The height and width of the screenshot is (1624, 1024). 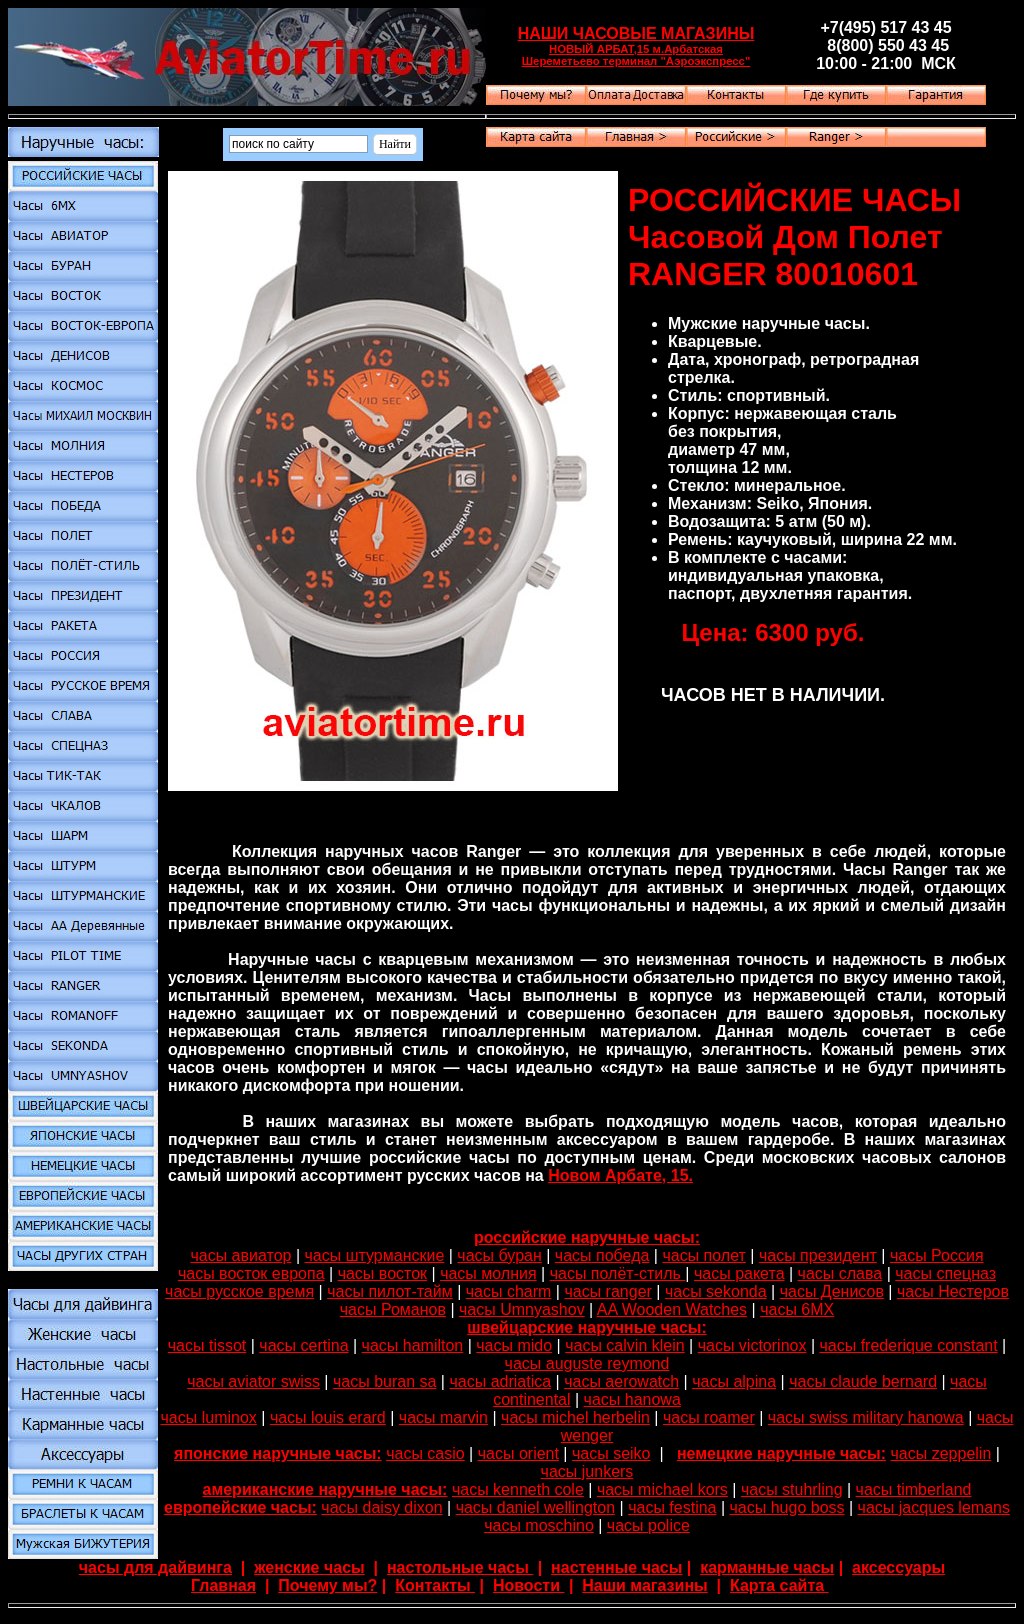 What do you see at coordinates (309, 1567) in the screenshot?
I see `женские часы` at bounding box center [309, 1567].